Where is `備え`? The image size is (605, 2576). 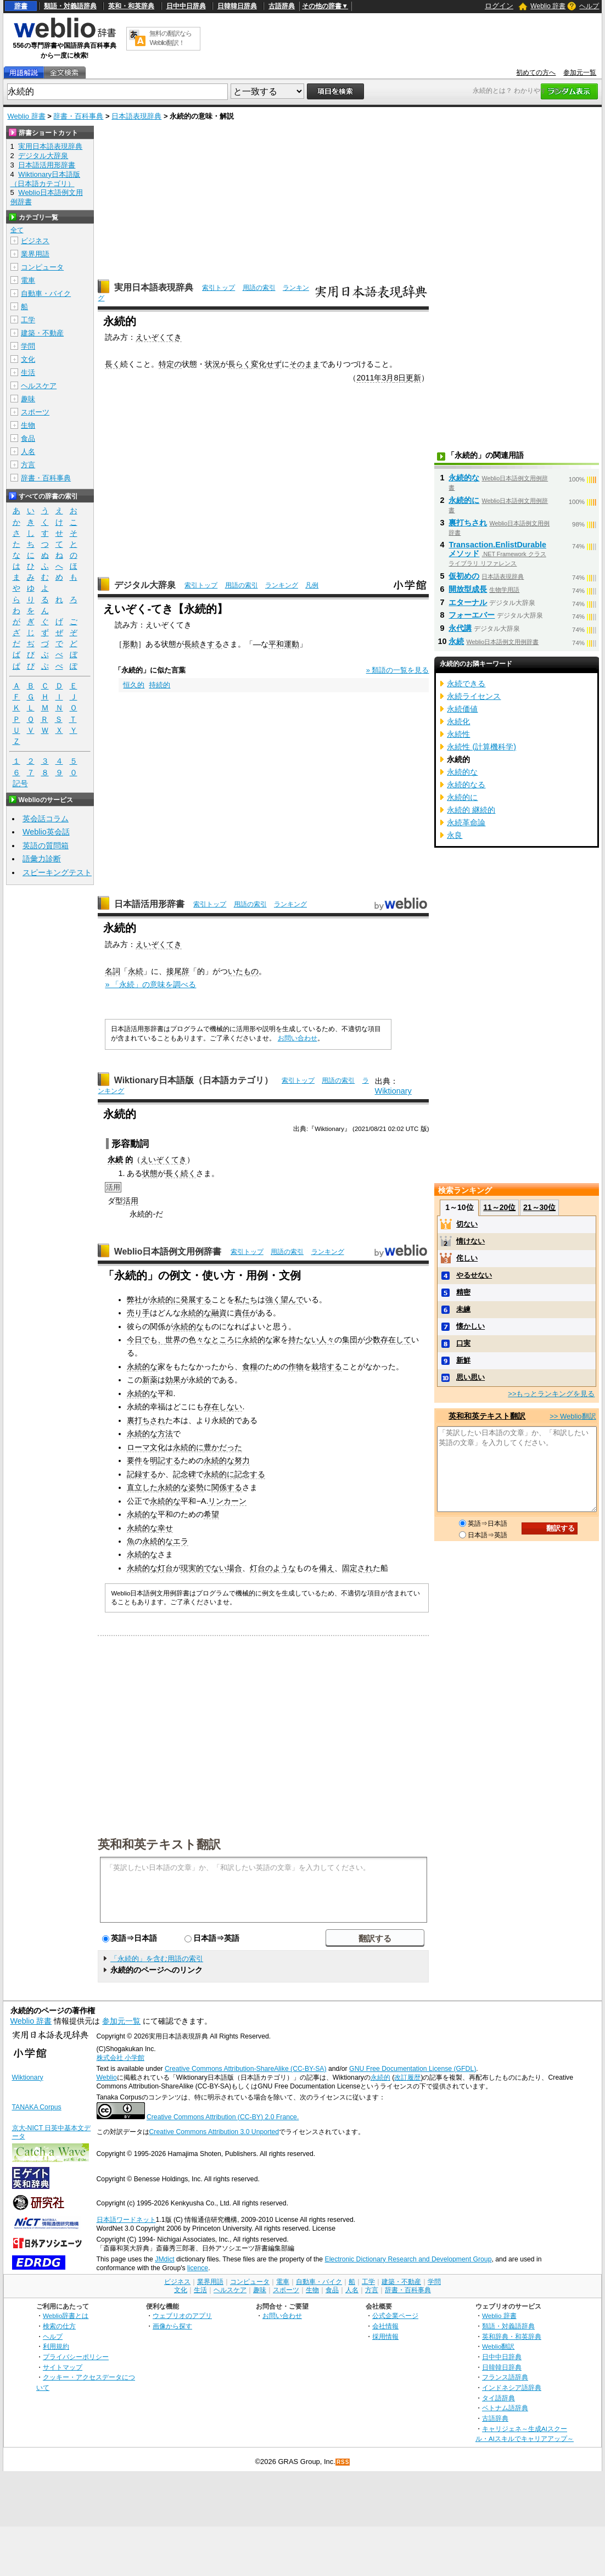
備え is located at coordinates (326, 1568).